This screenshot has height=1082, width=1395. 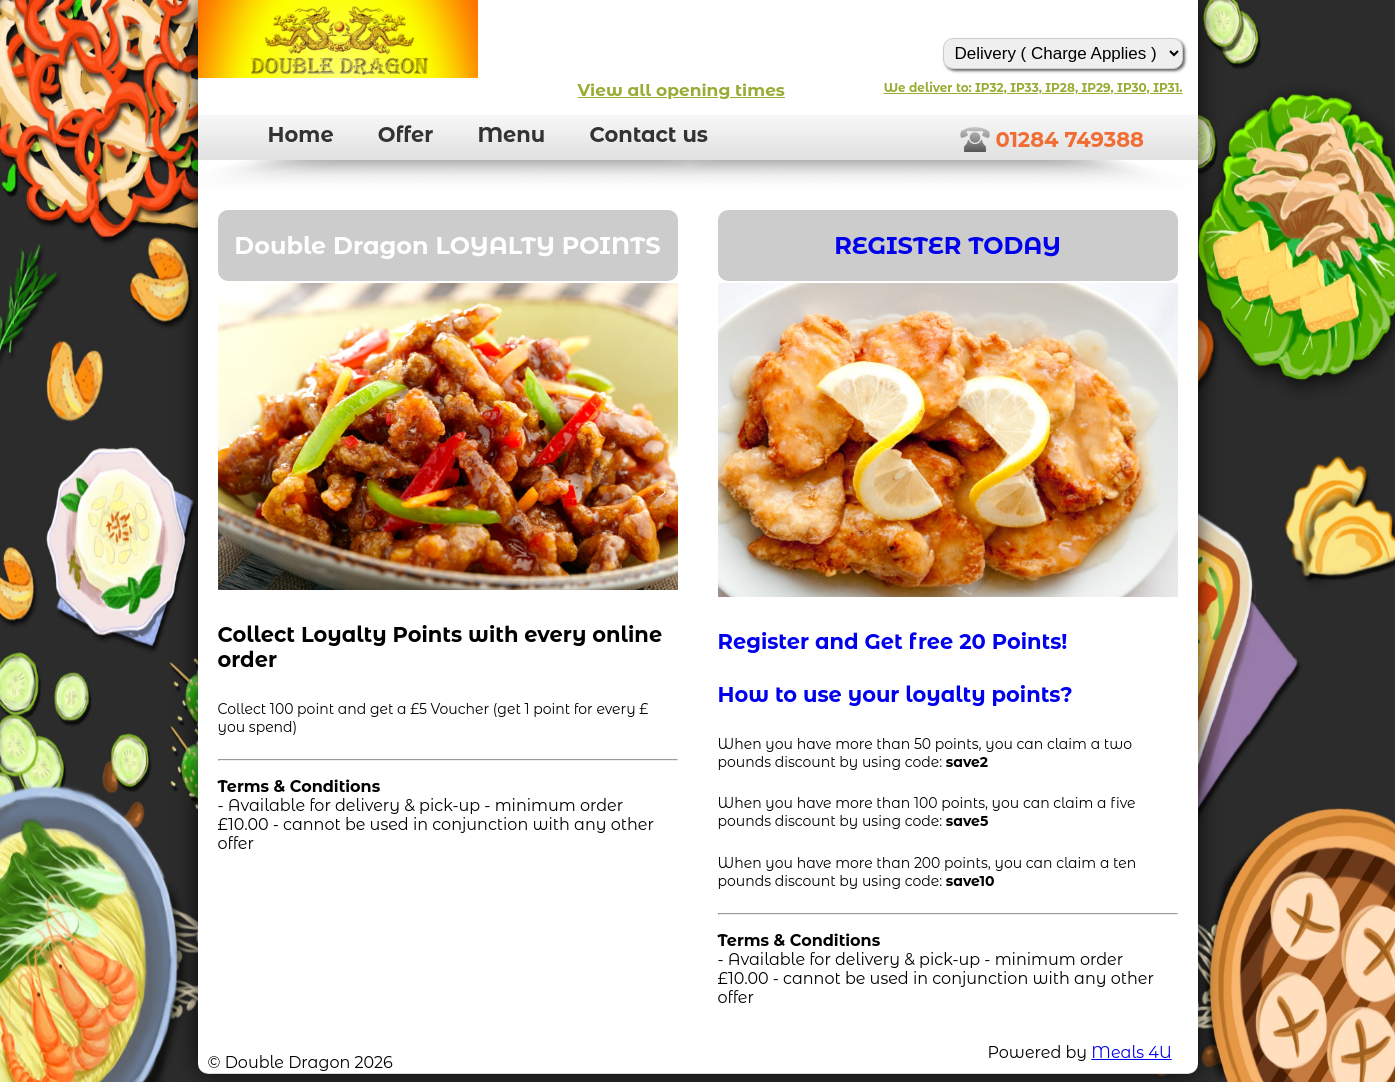 I want to click on Meals 4U, so click(x=1131, y=1052).